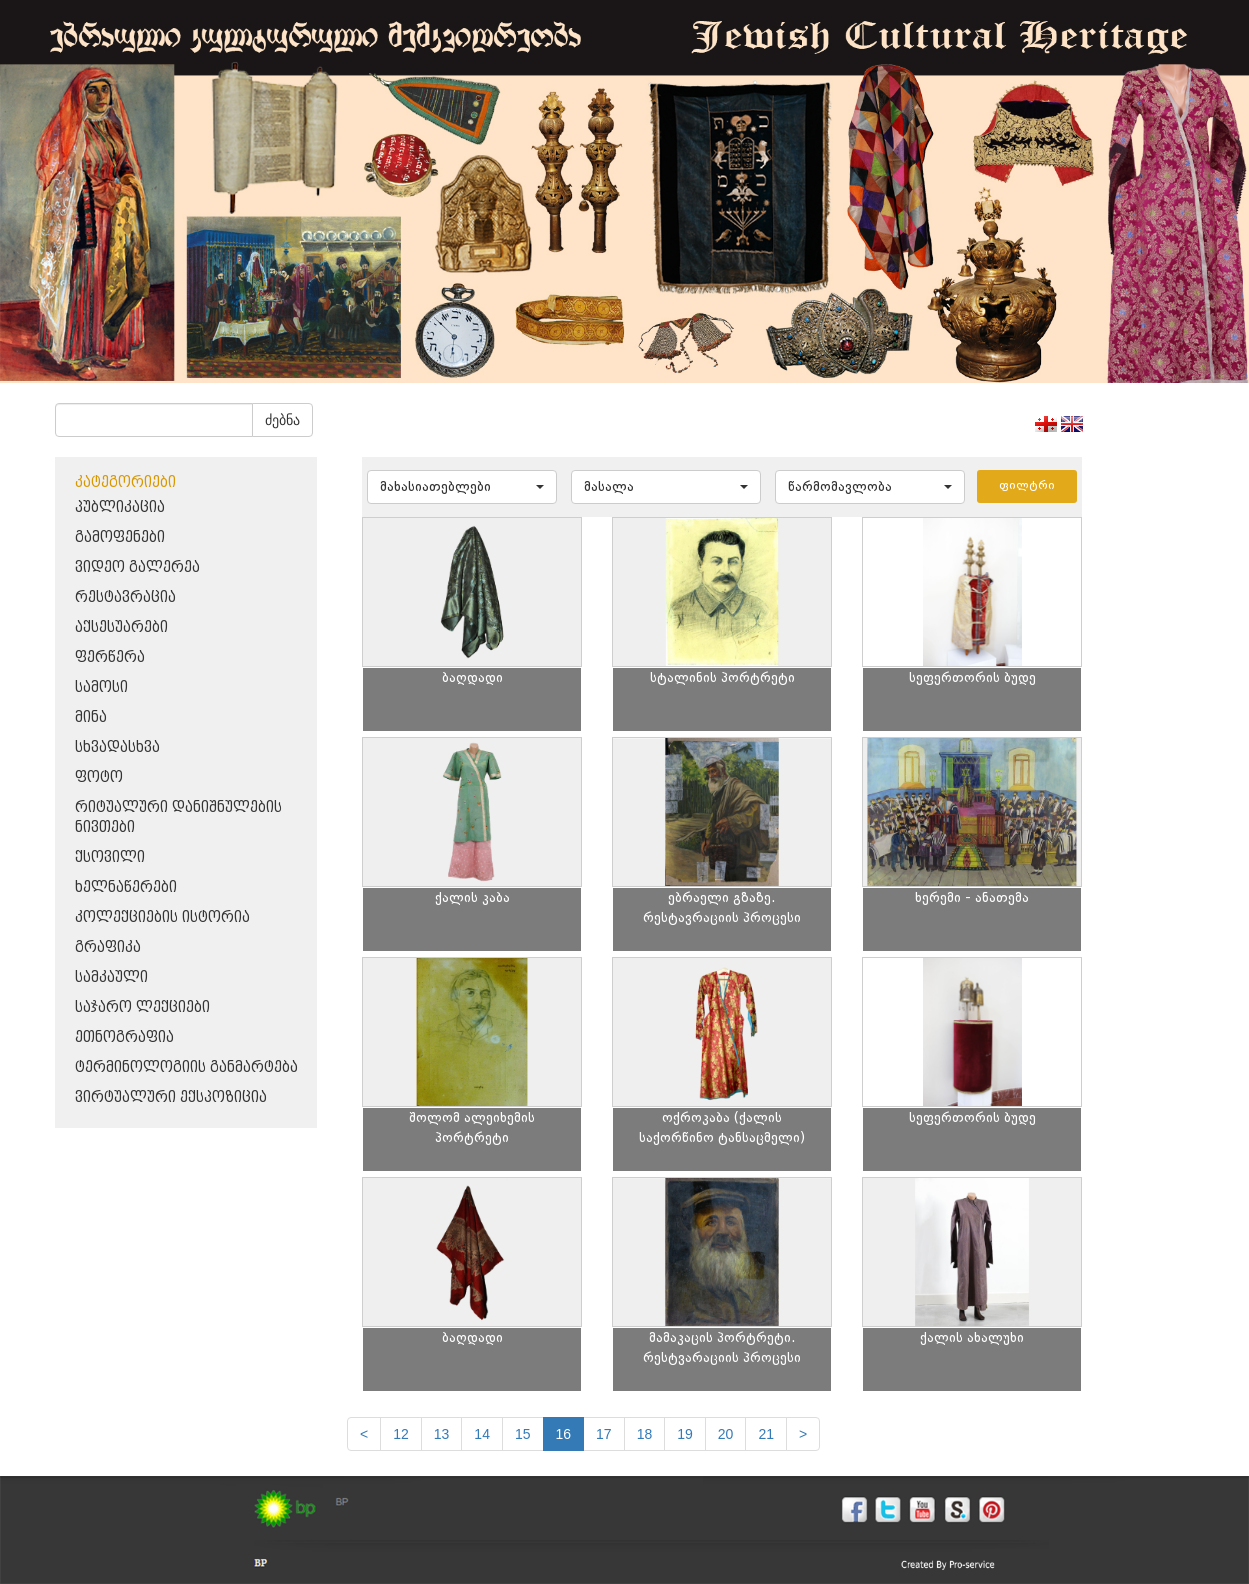  Describe the element at coordinates (137, 567) in the screenshot. I see `ვიდეო გალერეა` at that location.